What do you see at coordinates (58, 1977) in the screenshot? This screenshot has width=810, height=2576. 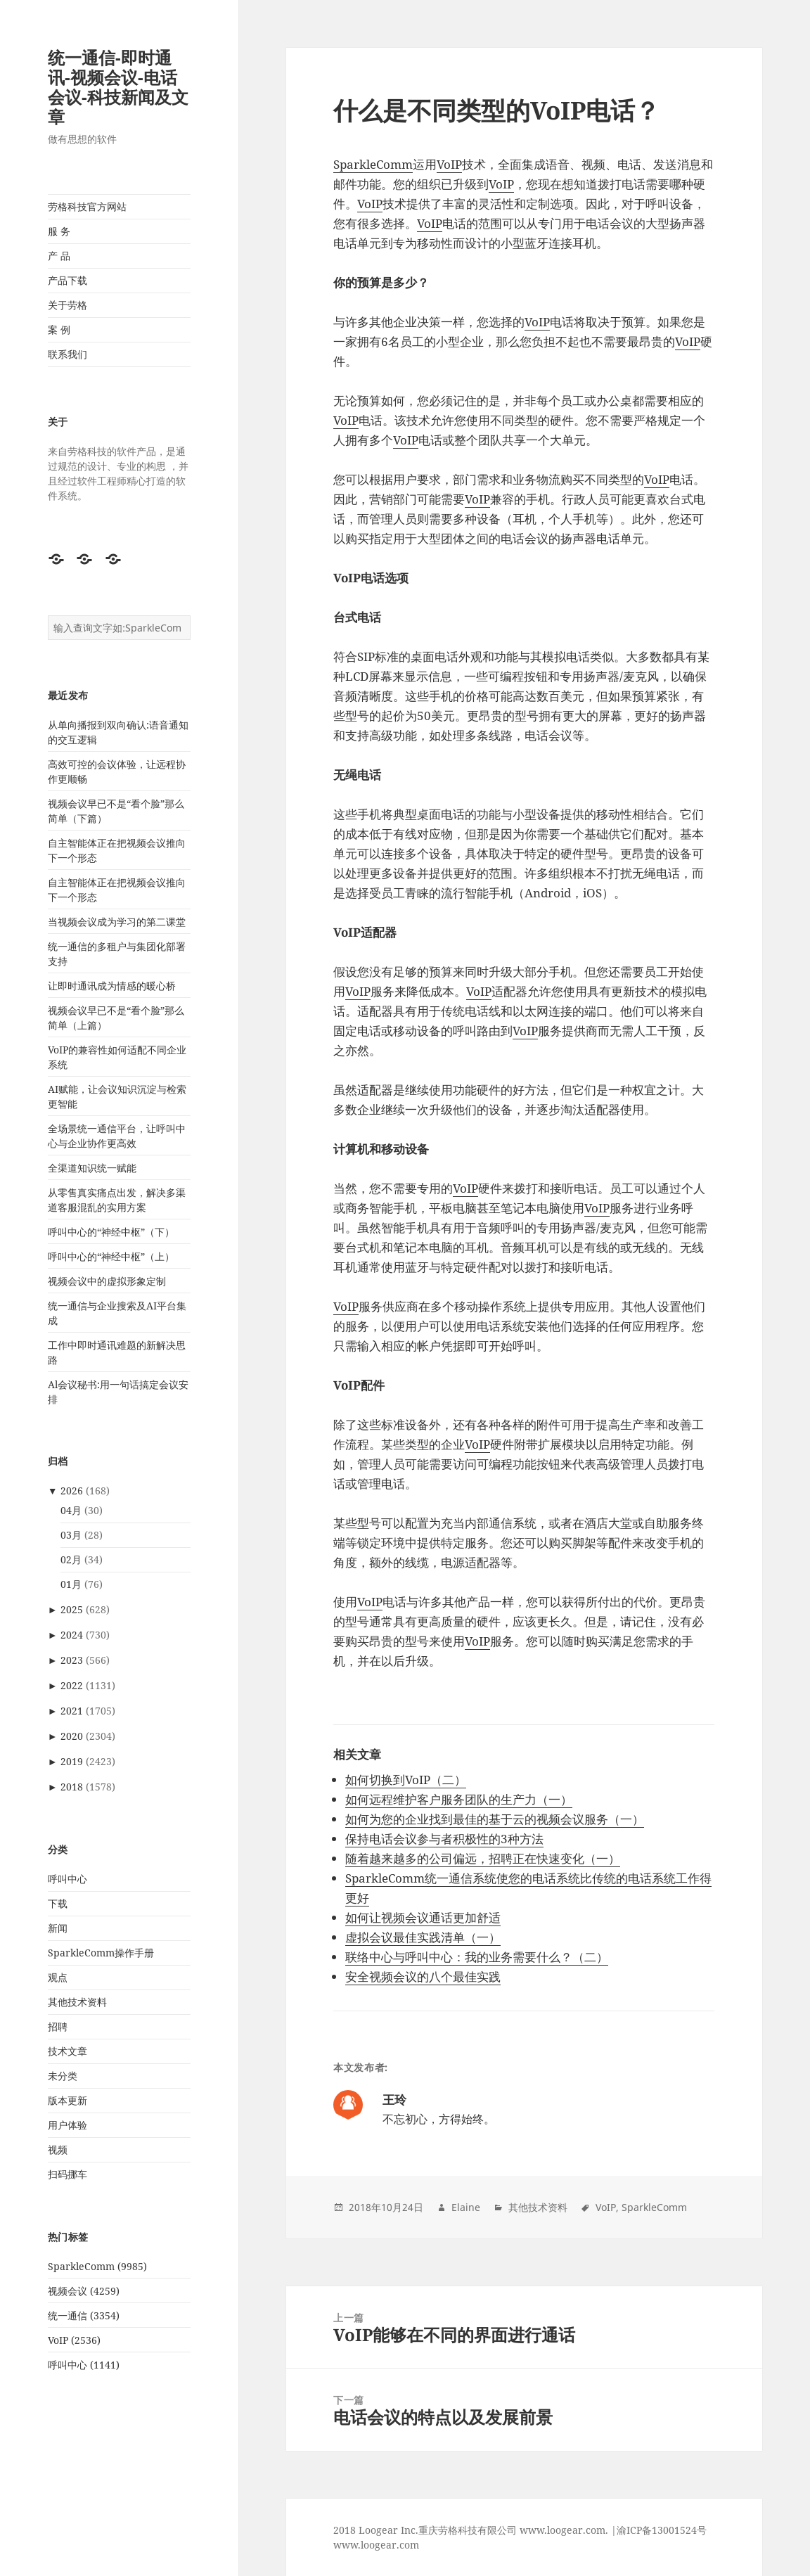 I see `观点` at bounding box center [58, 1977].